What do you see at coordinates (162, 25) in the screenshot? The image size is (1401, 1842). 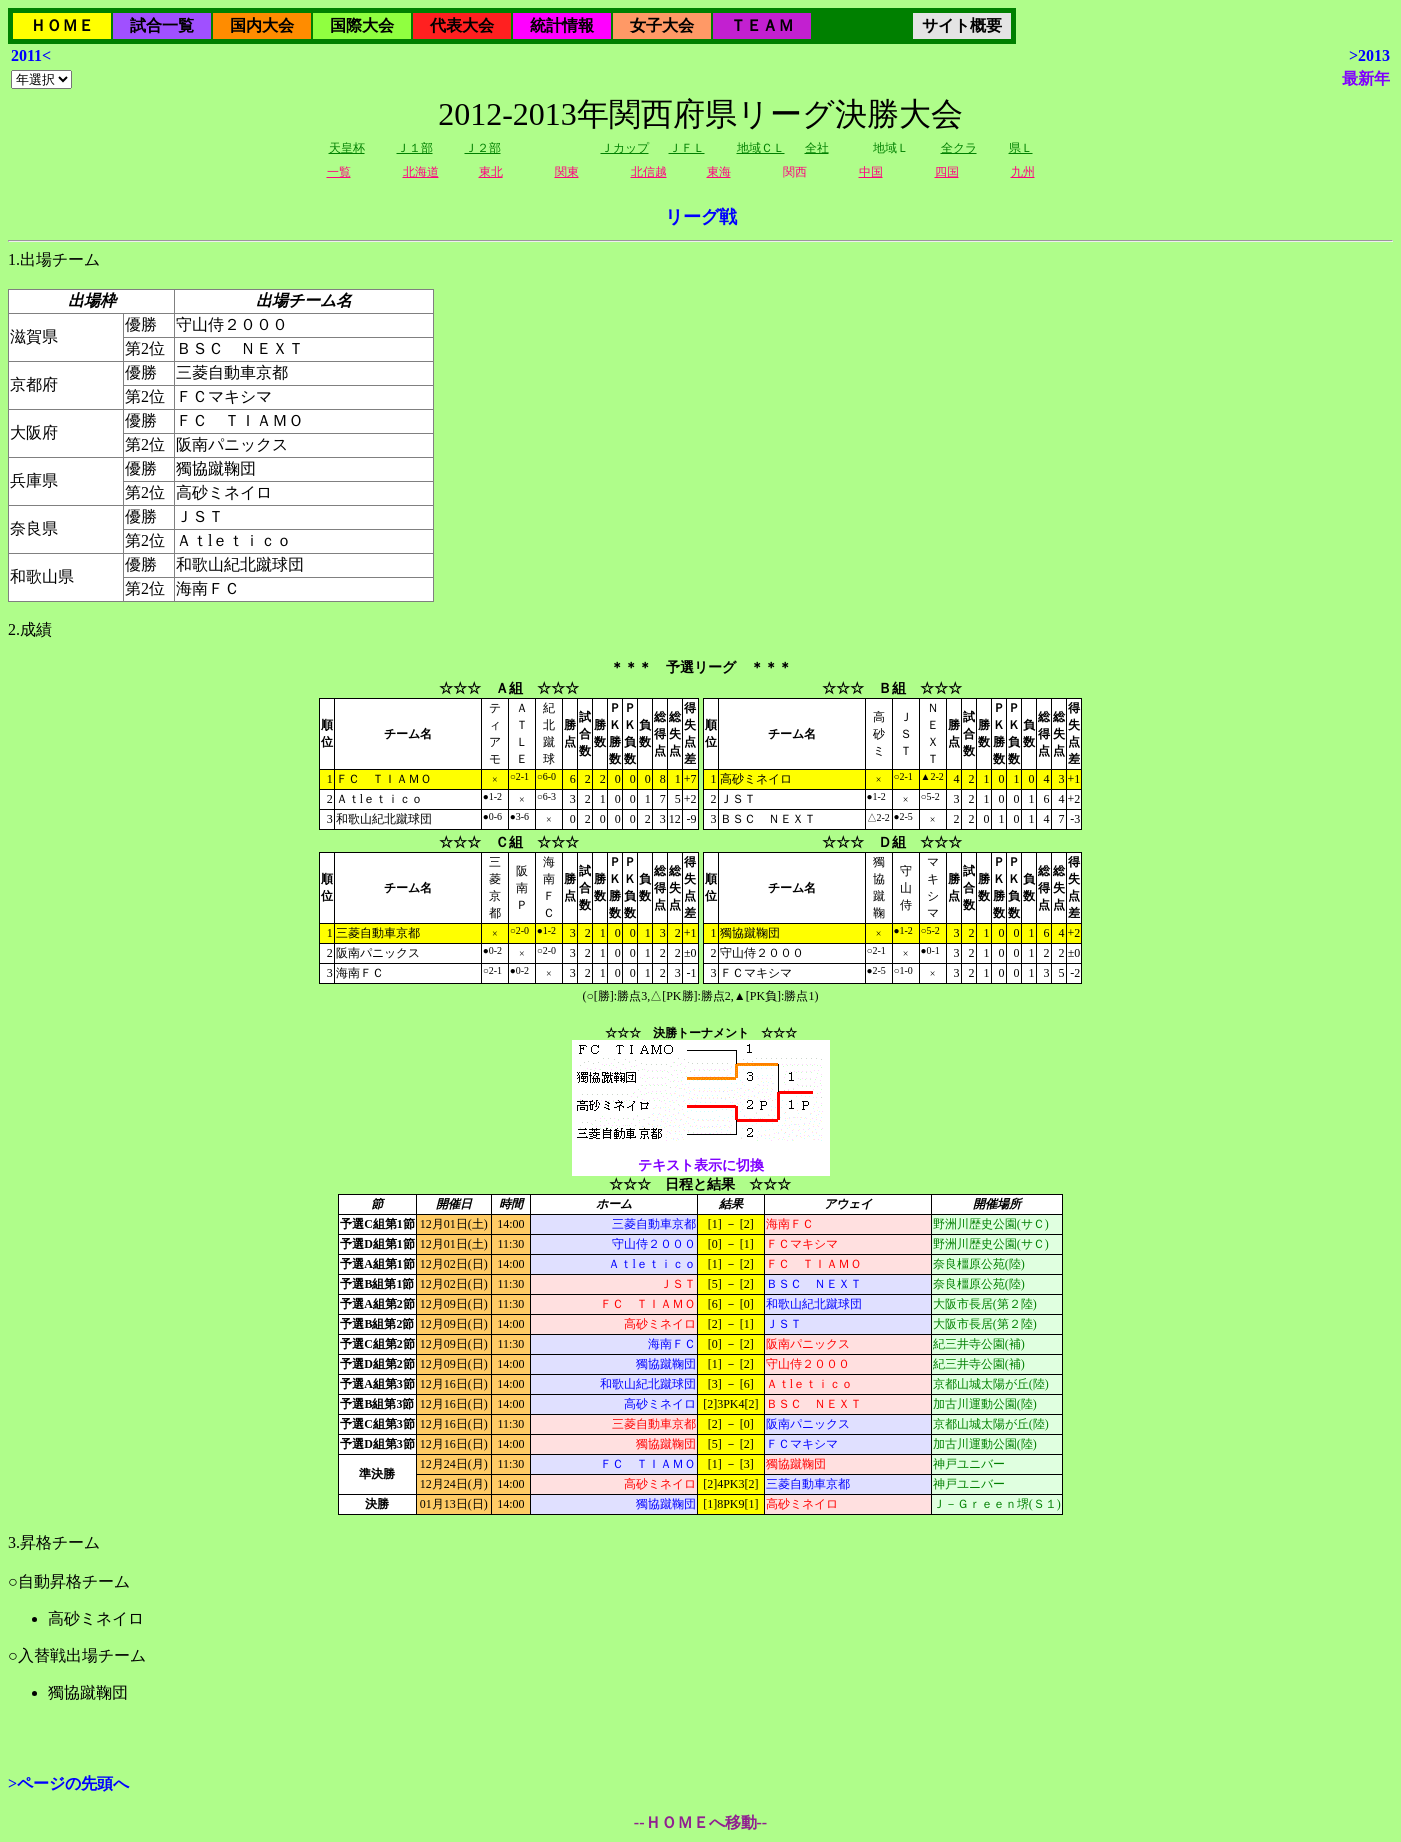 I see `試合一覧` at bounding box center [162, 25].